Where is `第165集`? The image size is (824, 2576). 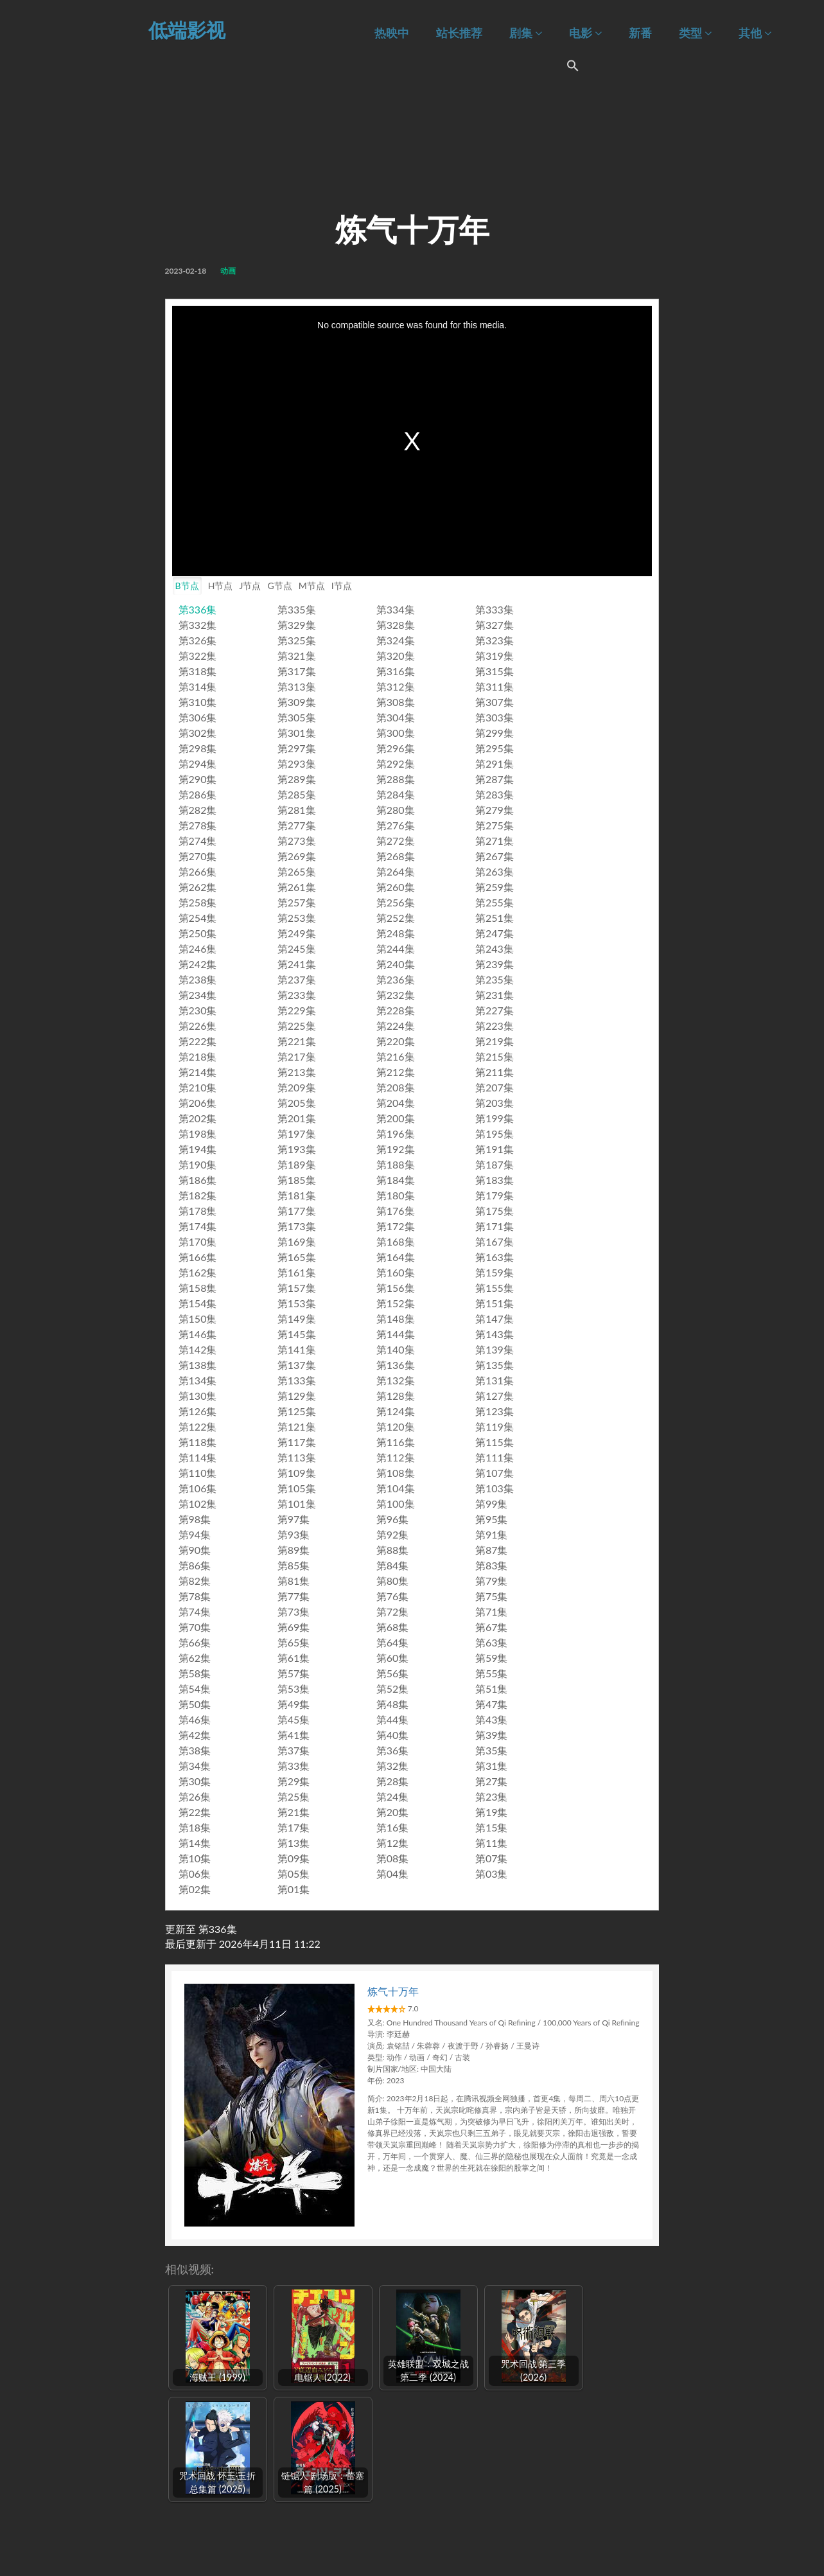 第165集 is located at coordinates (296, 1257).